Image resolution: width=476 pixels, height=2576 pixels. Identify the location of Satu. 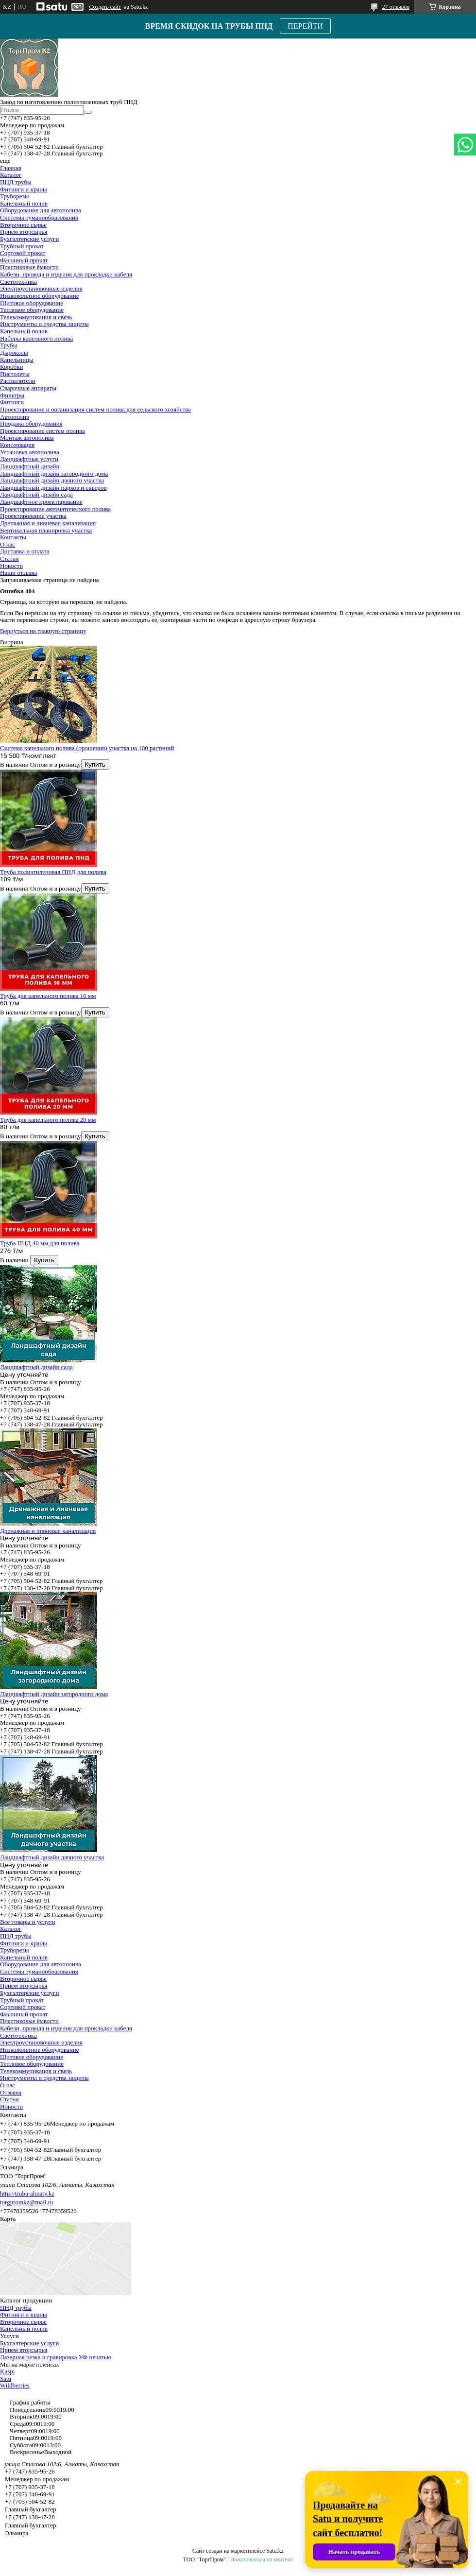
(5, 2378).